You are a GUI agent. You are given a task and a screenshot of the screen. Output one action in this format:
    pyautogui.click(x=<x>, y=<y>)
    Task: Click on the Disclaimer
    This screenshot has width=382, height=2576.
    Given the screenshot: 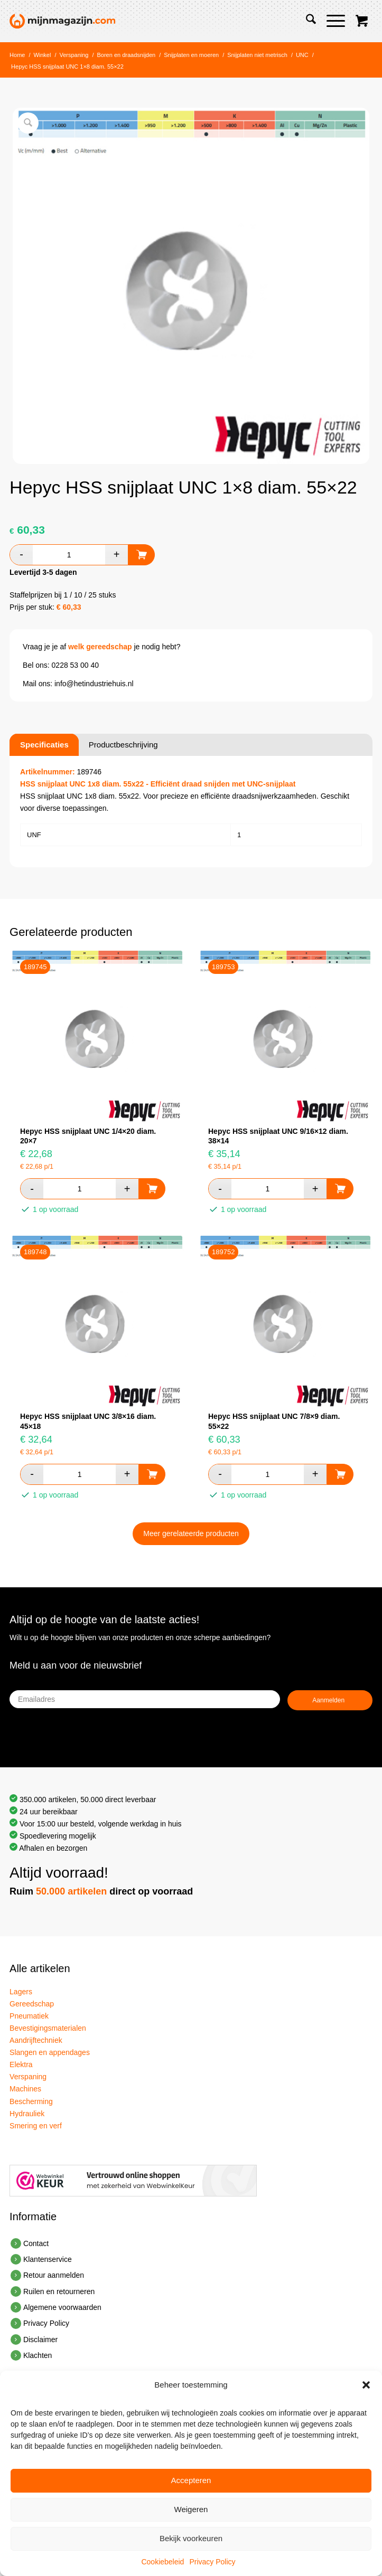 What is the action you would take?
    pyautogui.click(x=40, y=2339)
    